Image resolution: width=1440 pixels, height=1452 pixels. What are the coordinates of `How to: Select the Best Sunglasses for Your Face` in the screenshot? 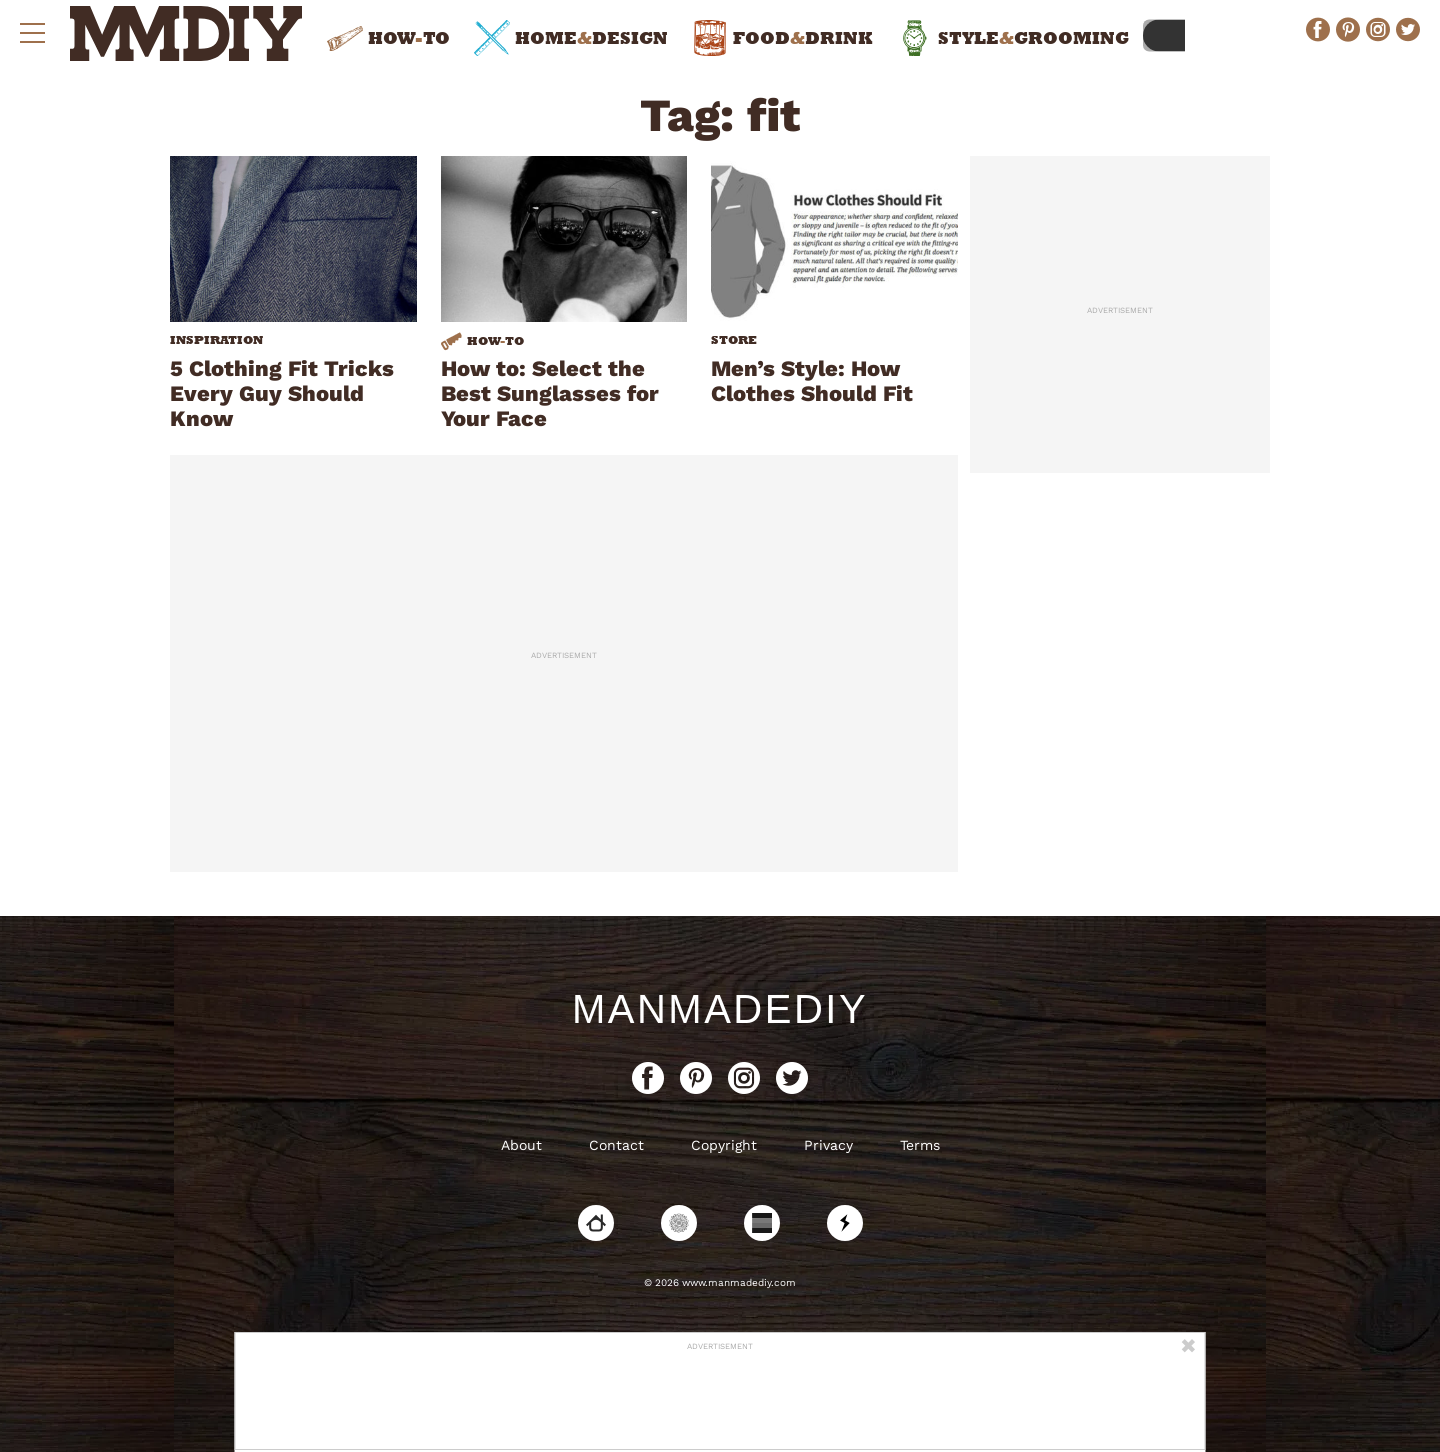 It's located at (550, 393).